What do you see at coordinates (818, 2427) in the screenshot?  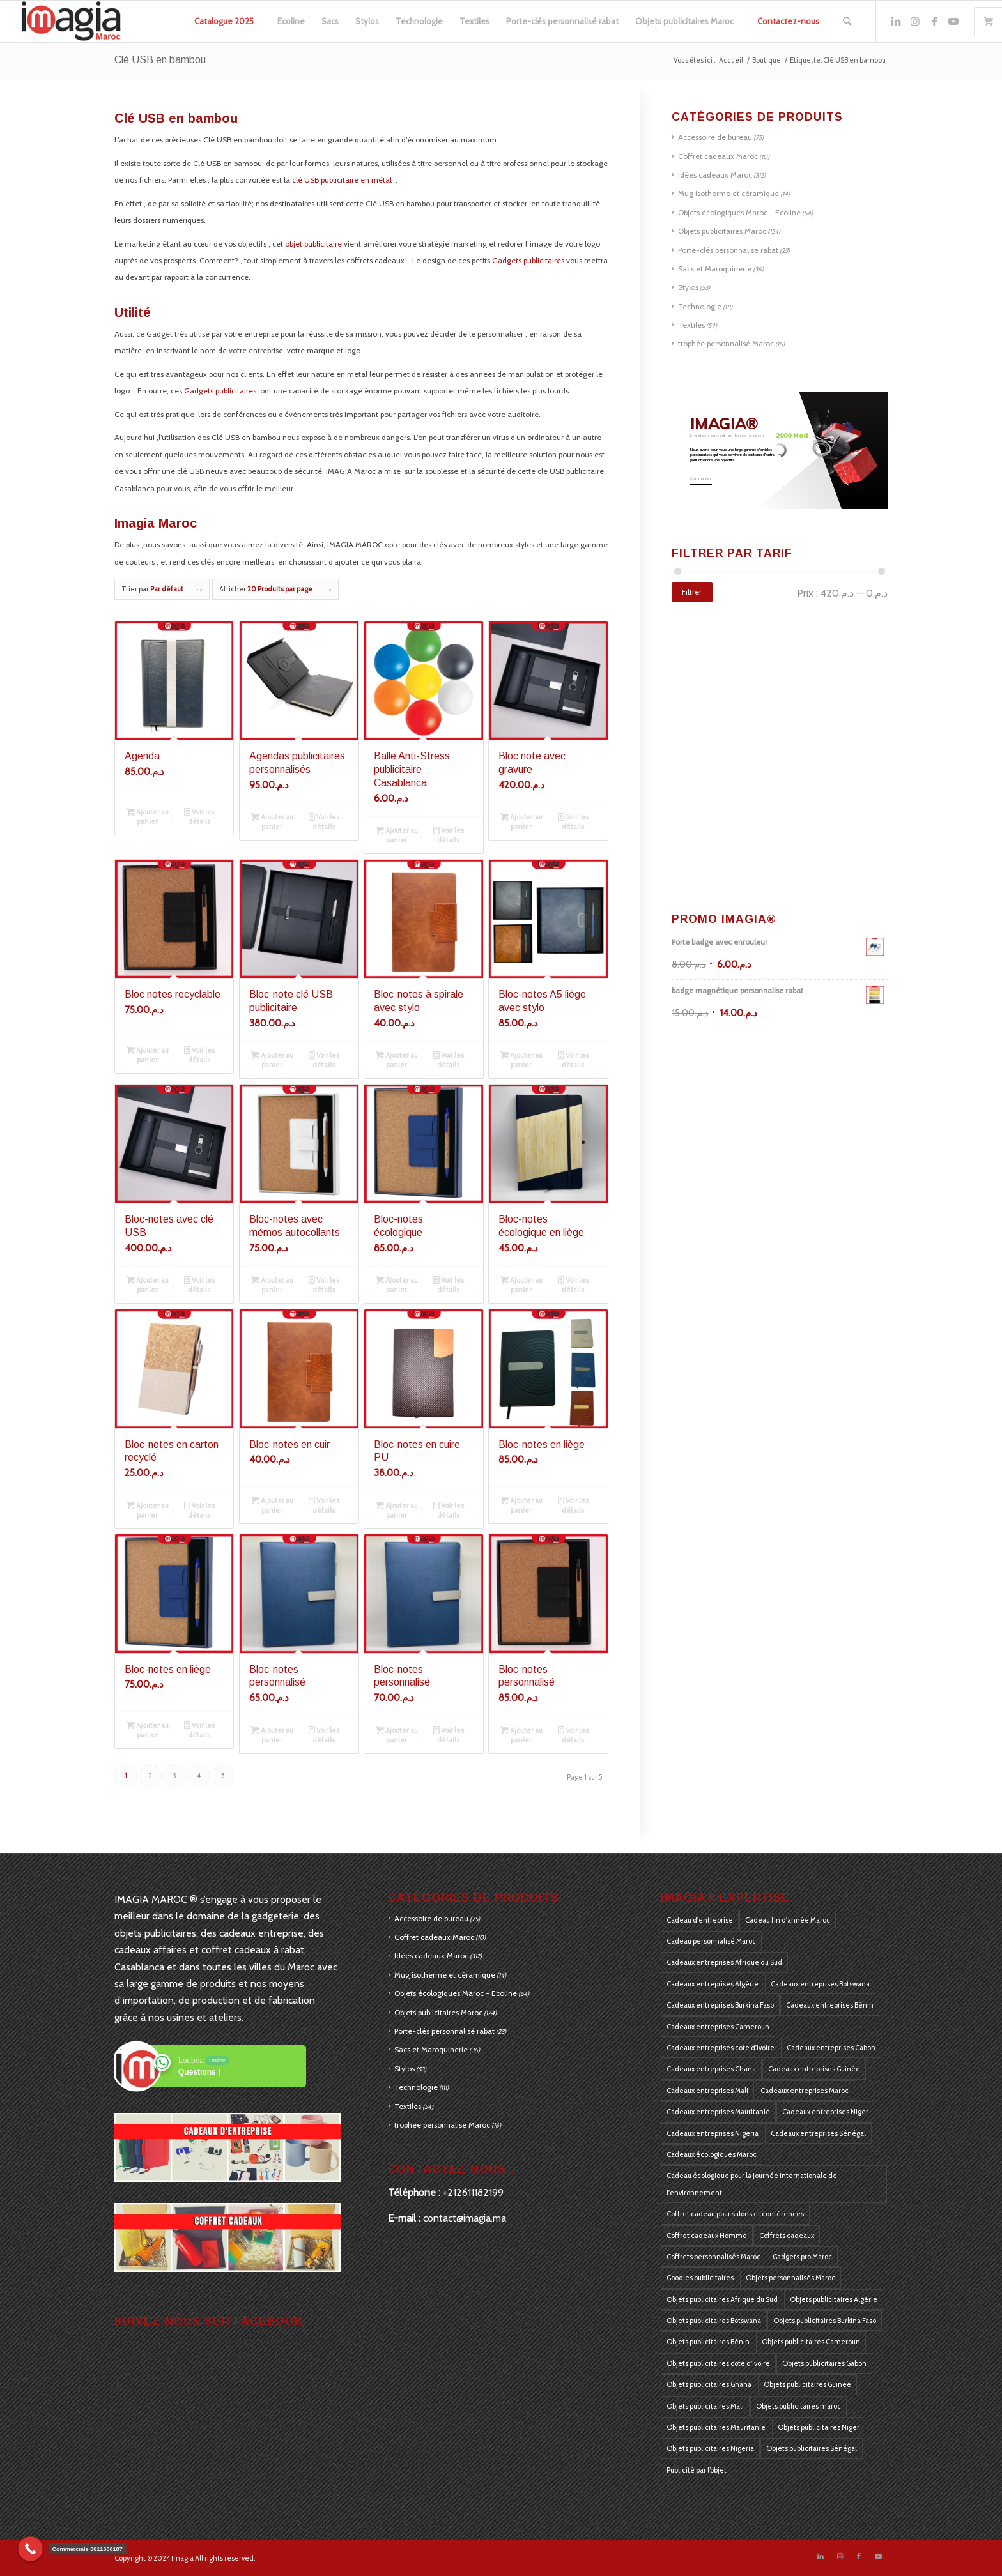 I see `Objets publicitaires Niger [Objets publicitaires Niger (184 produit)]` at bounding box center [818, 2427].